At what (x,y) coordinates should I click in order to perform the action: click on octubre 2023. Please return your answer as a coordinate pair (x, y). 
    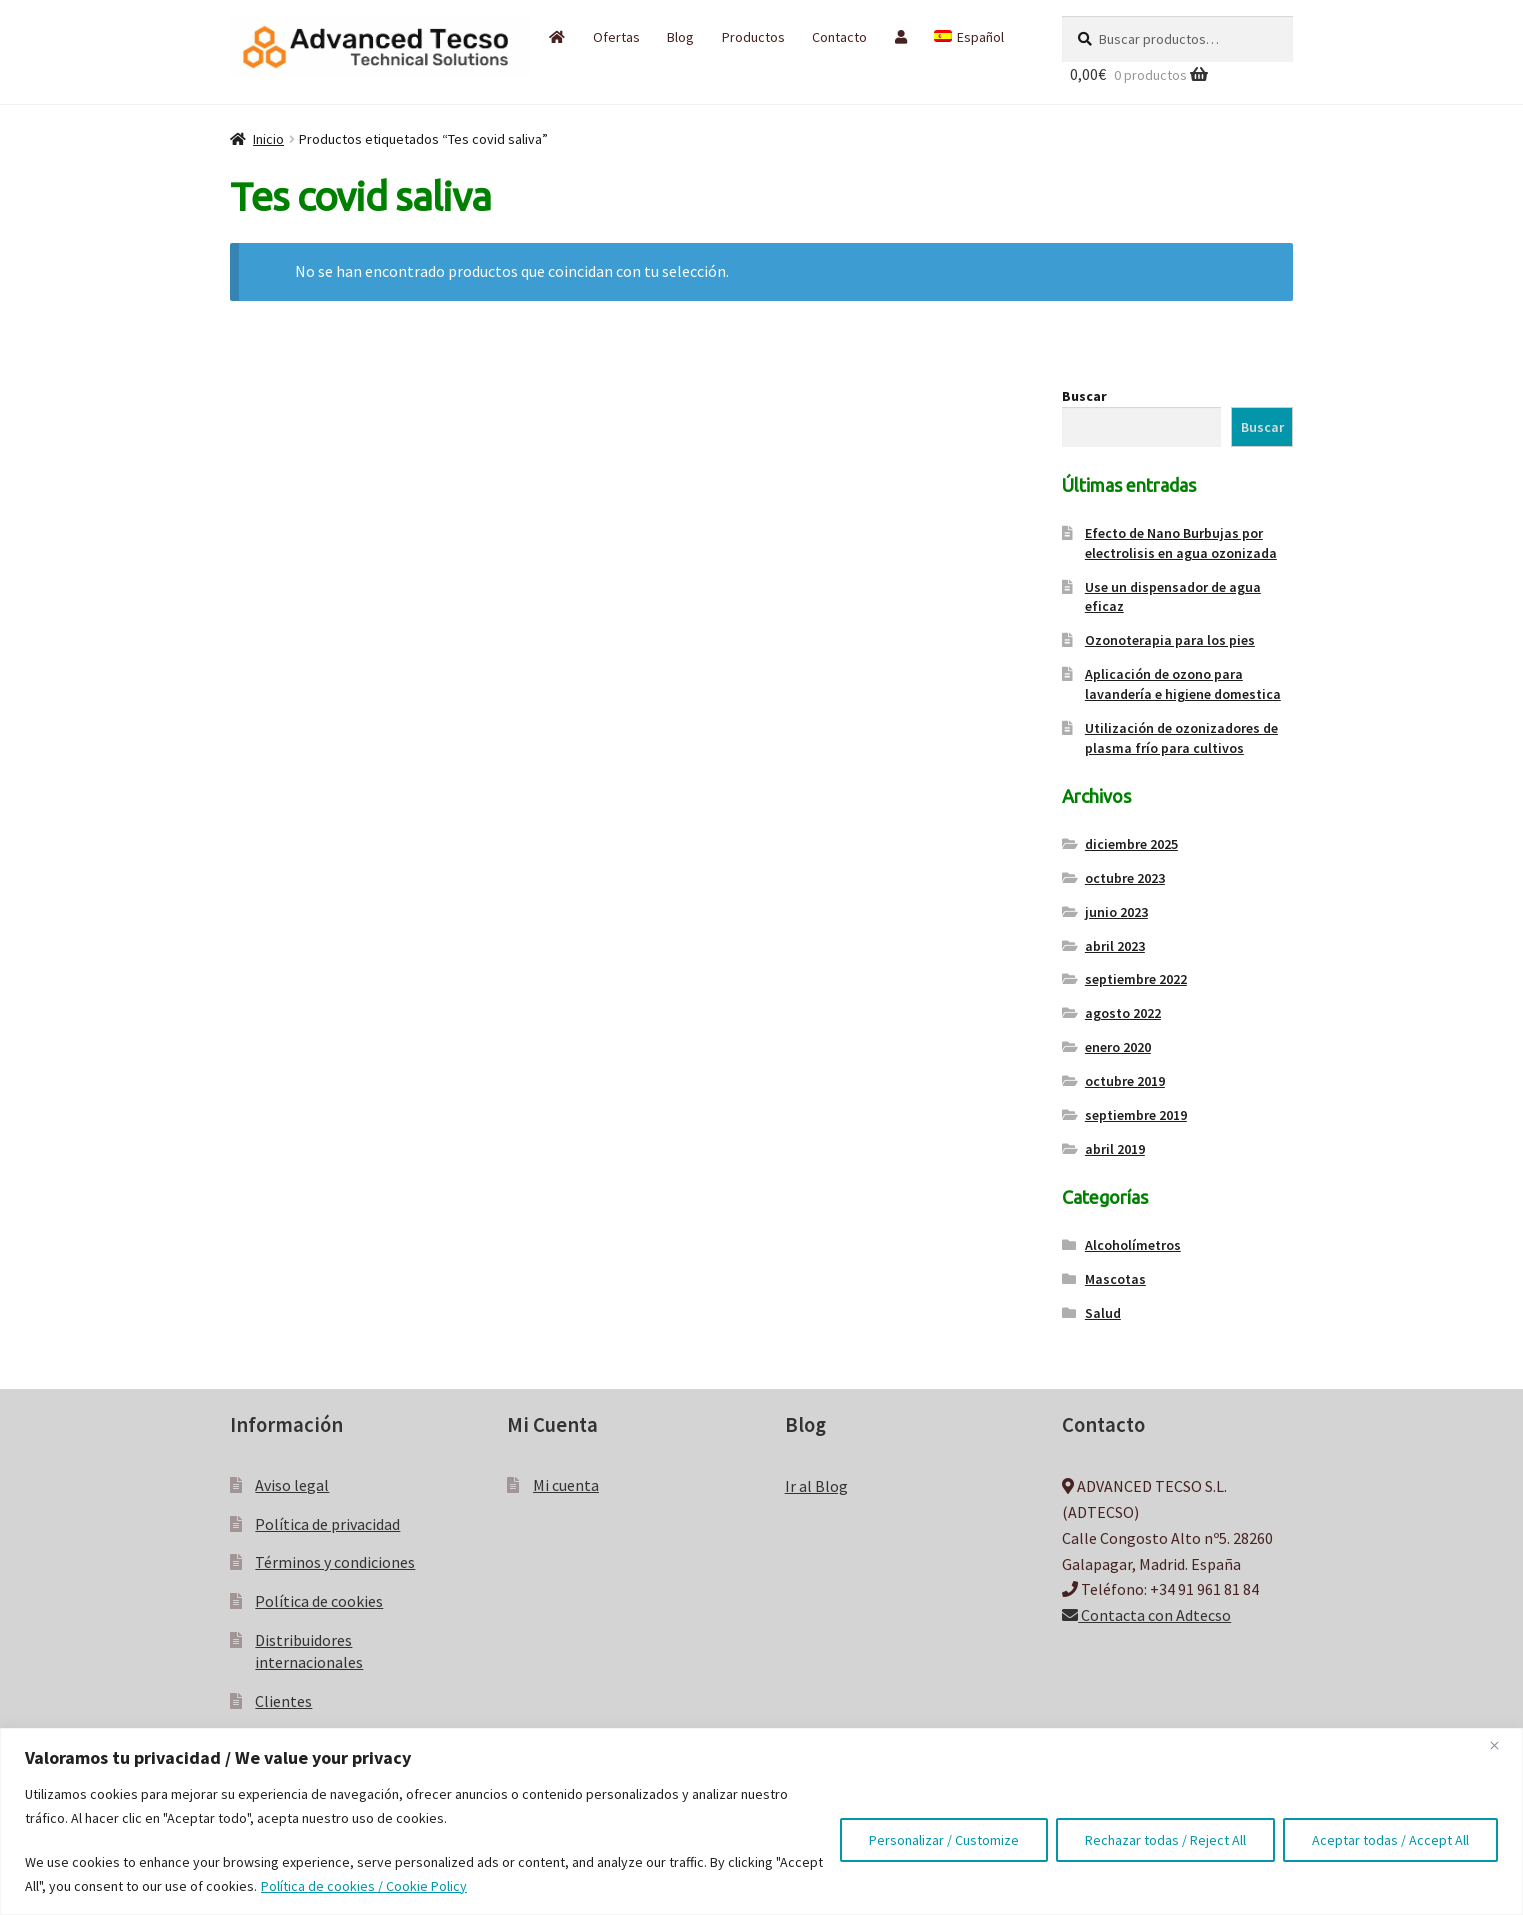
    Looking at the image, I should click on (1125, 878).